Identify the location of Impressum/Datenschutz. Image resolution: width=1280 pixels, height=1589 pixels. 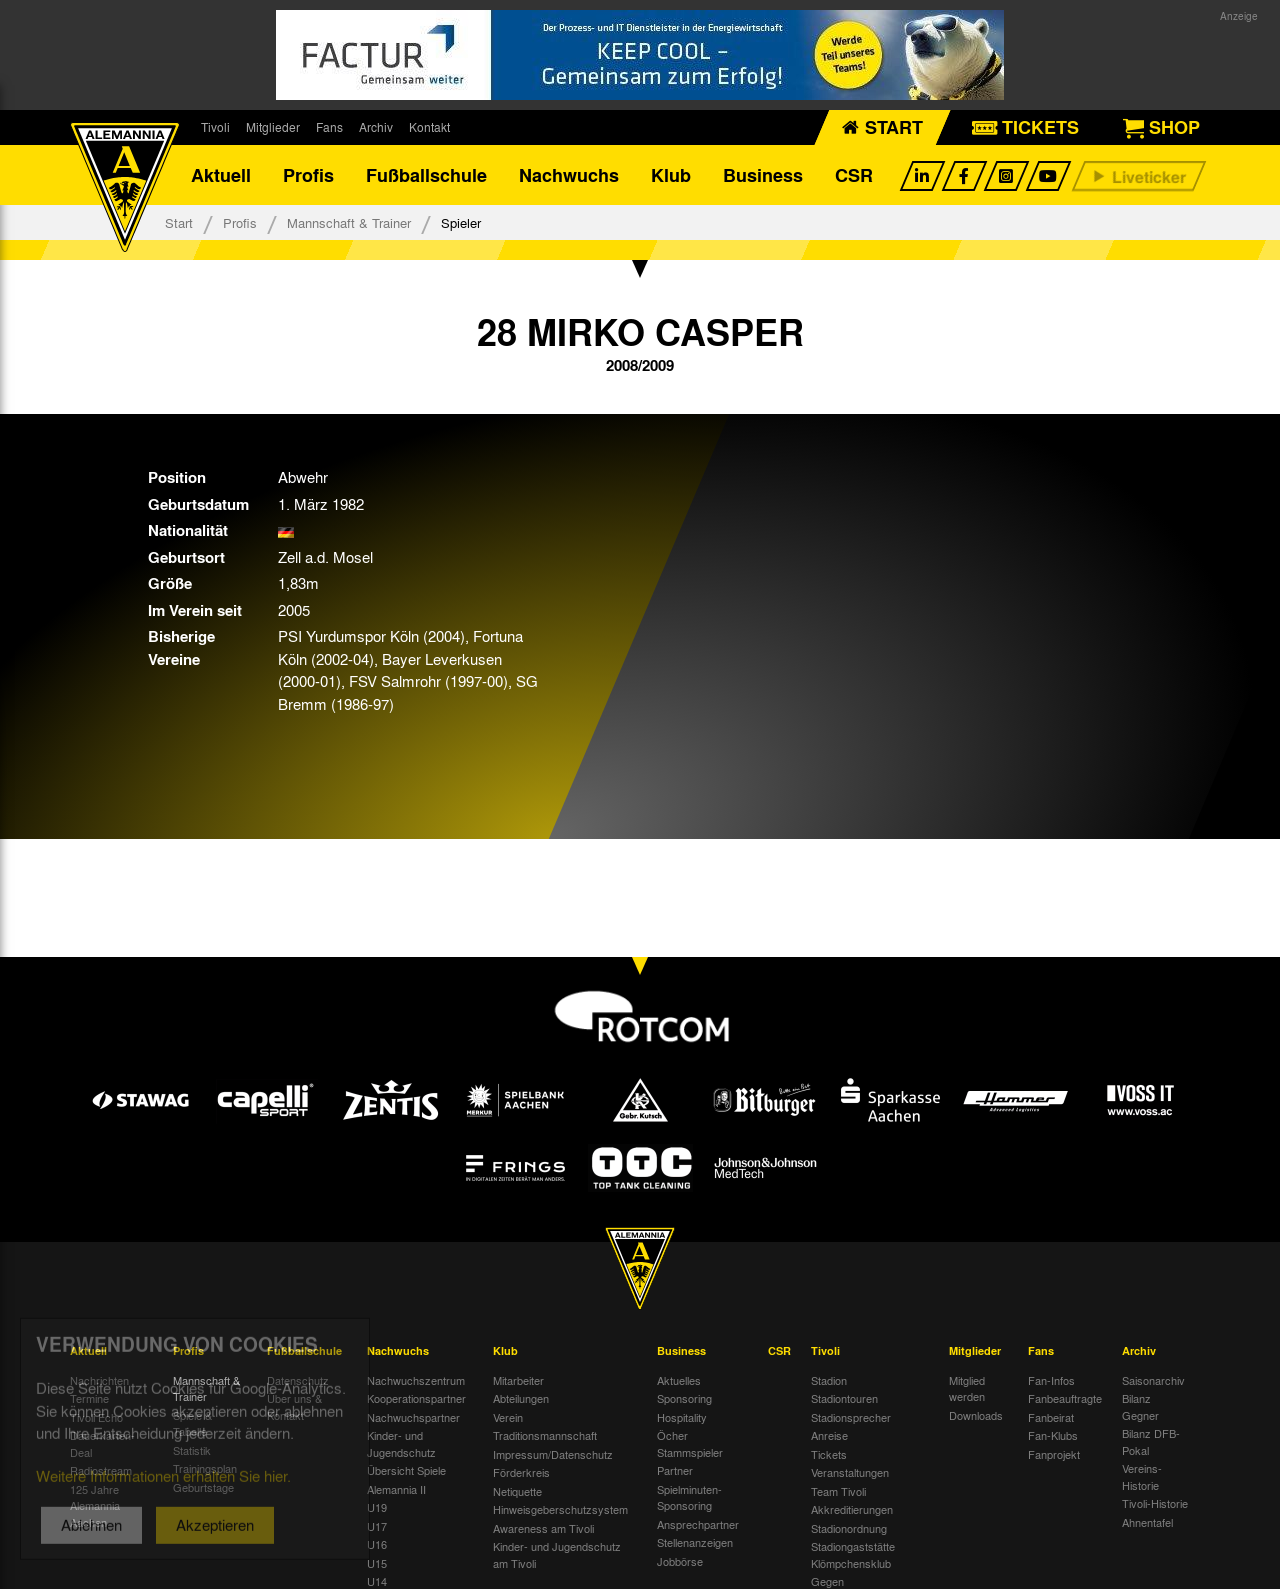
(553, 1454).